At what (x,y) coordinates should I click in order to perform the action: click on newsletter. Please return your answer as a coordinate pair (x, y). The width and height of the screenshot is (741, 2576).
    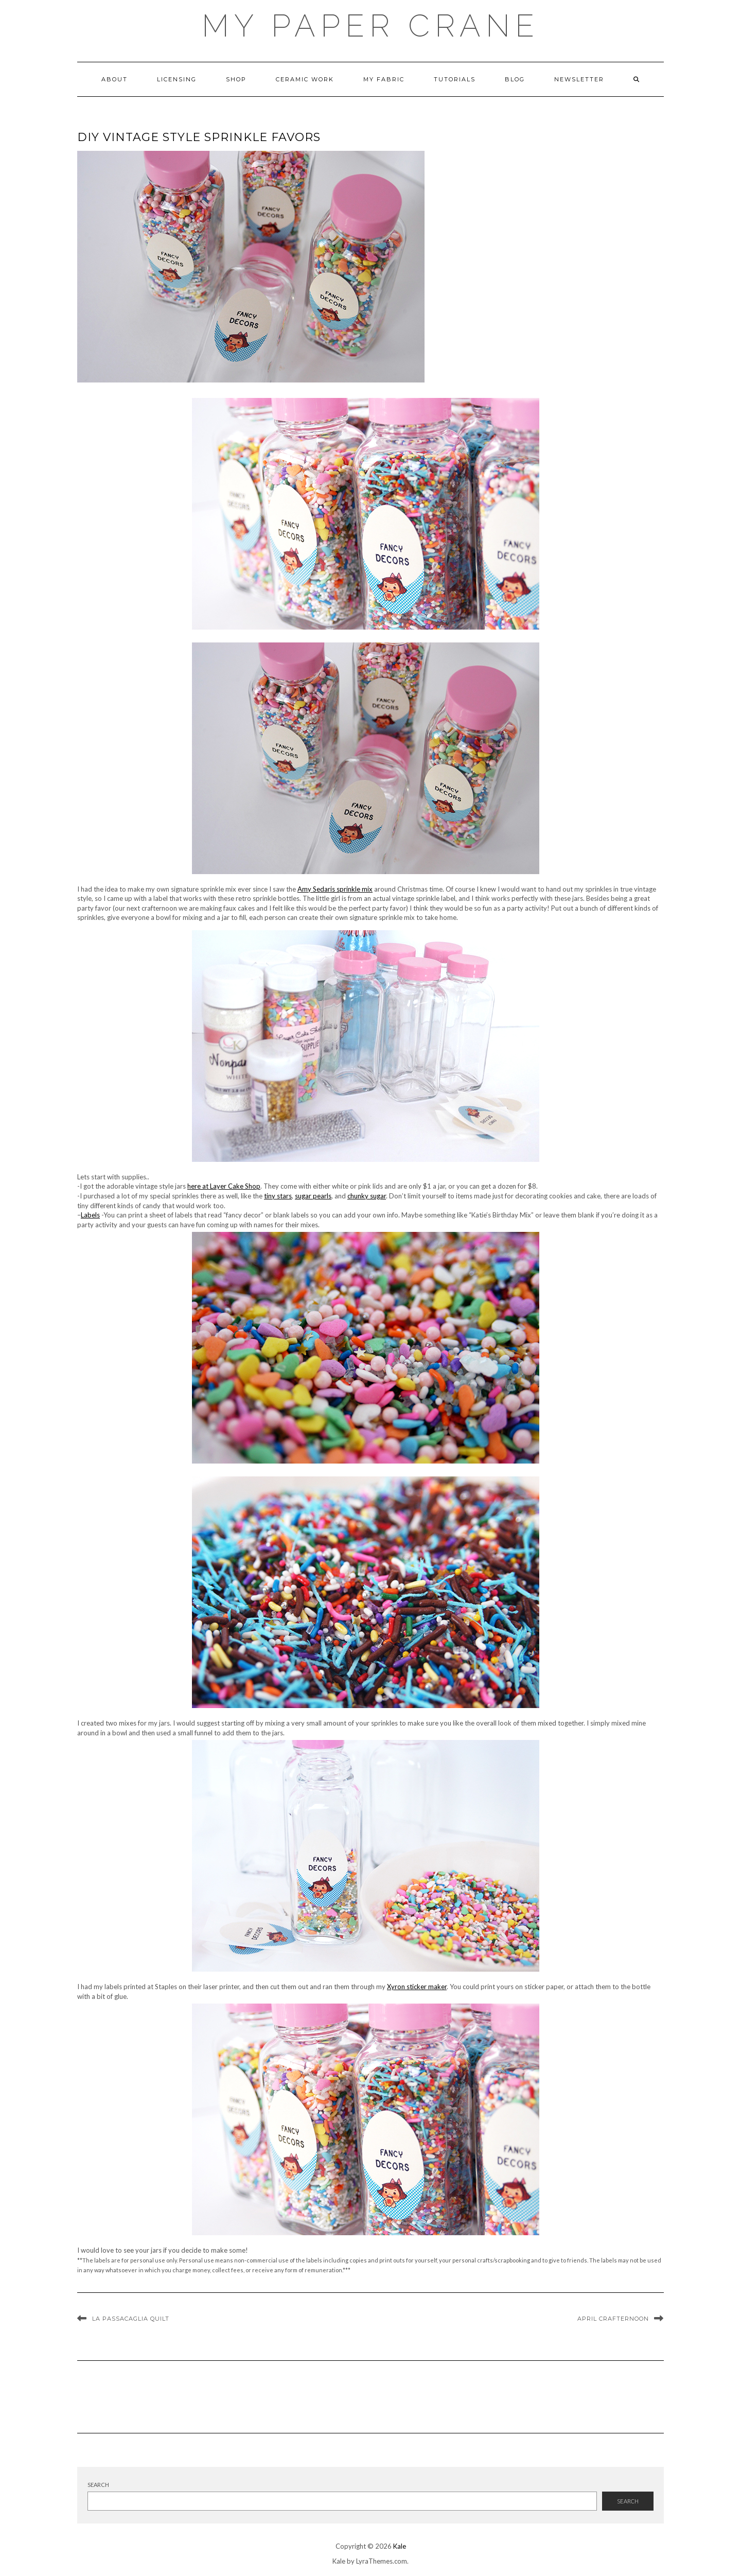
    Looking at the image, I should click on (579, 79).